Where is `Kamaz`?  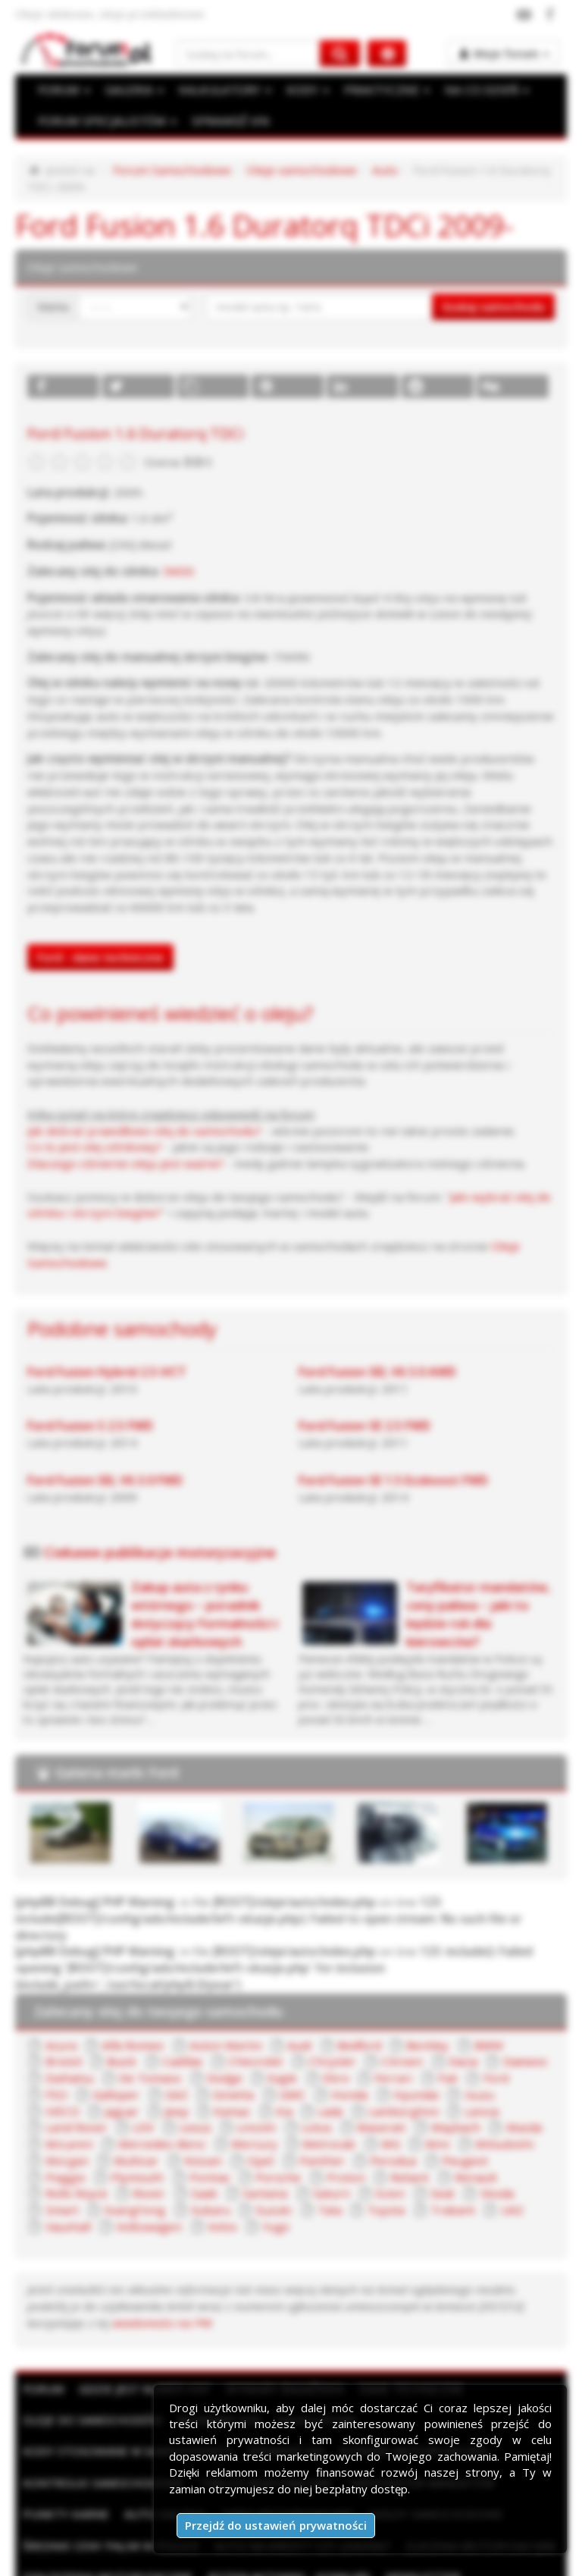 Kamaz is located at coordinates (62, 2049).